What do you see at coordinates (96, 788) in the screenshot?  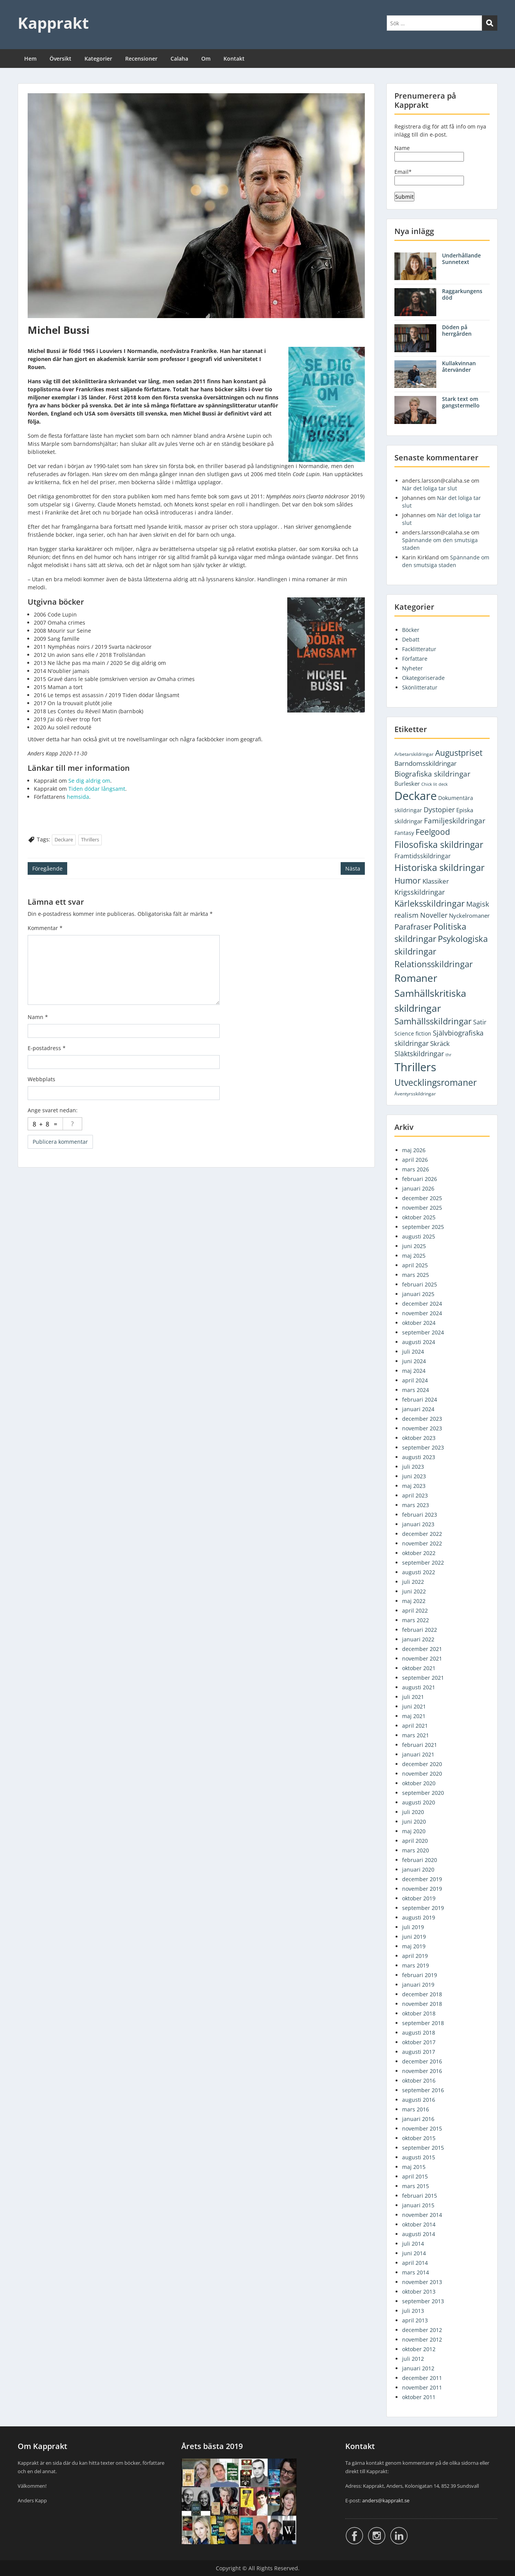 I see `Tiden dödar långsamt` at bounding box center [96, 788].